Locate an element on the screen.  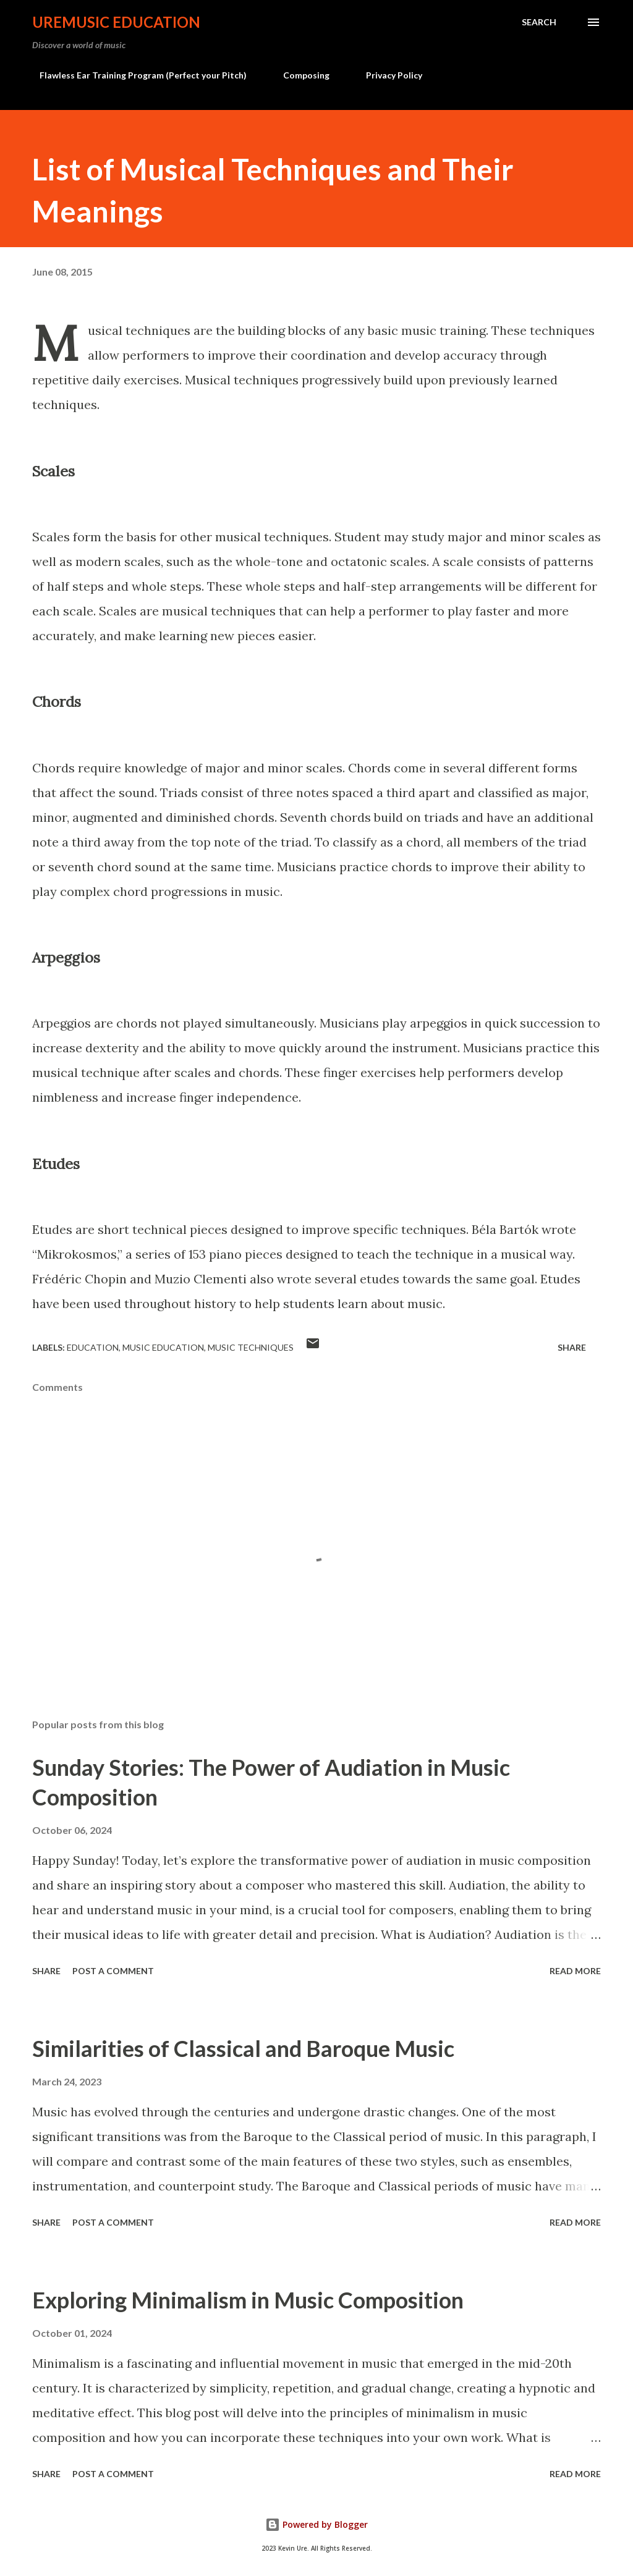
Education is located at coordinates (93, 1347).